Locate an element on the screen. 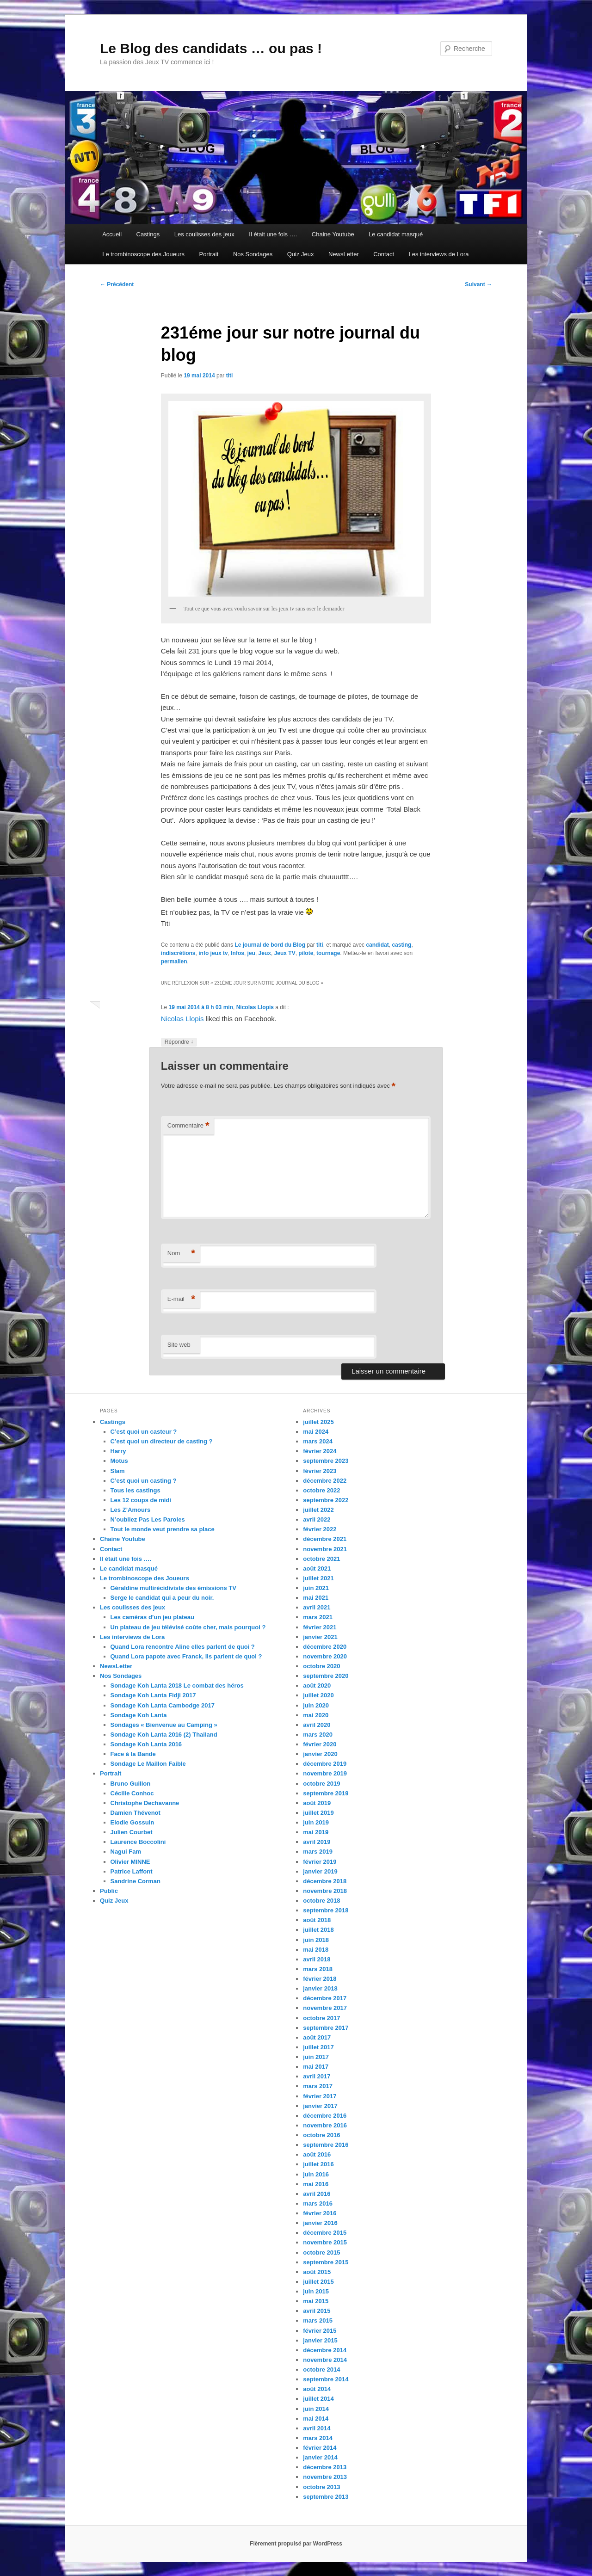 This screenshot has width=592, height=2576. janvier 2019 is located at coordinates (320, 1871).